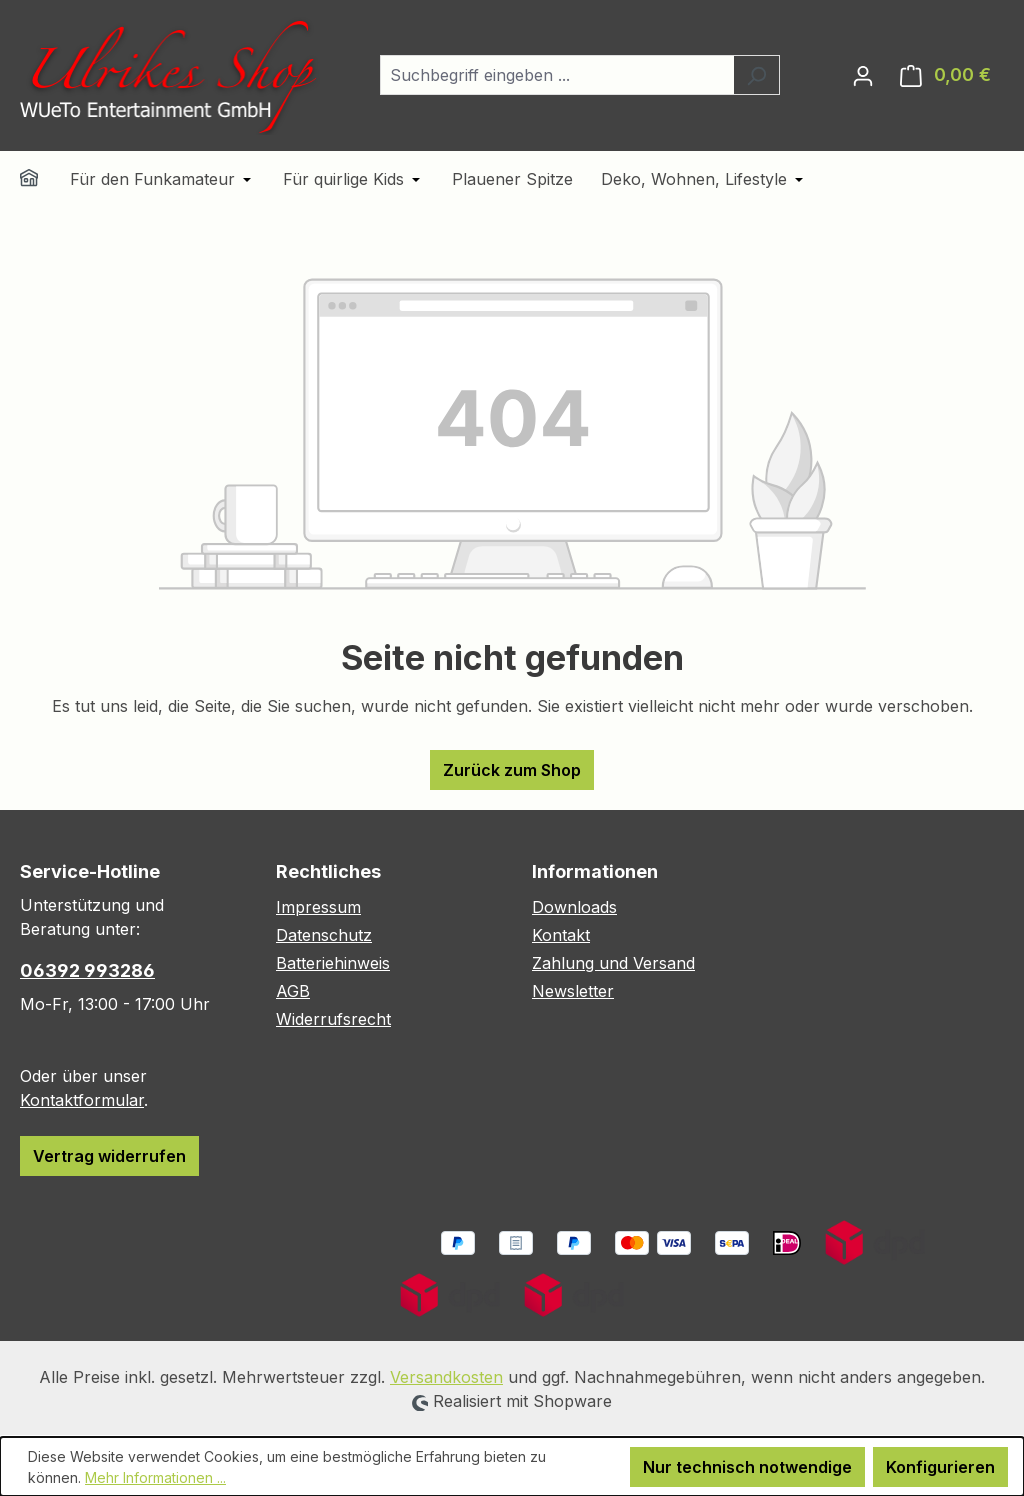 The width and height of the screenshot is (1024, 1496). What do you see at coordinates (87, 970) in the screenshot?
I see `06392 993286` at bounding box center [87, 970].